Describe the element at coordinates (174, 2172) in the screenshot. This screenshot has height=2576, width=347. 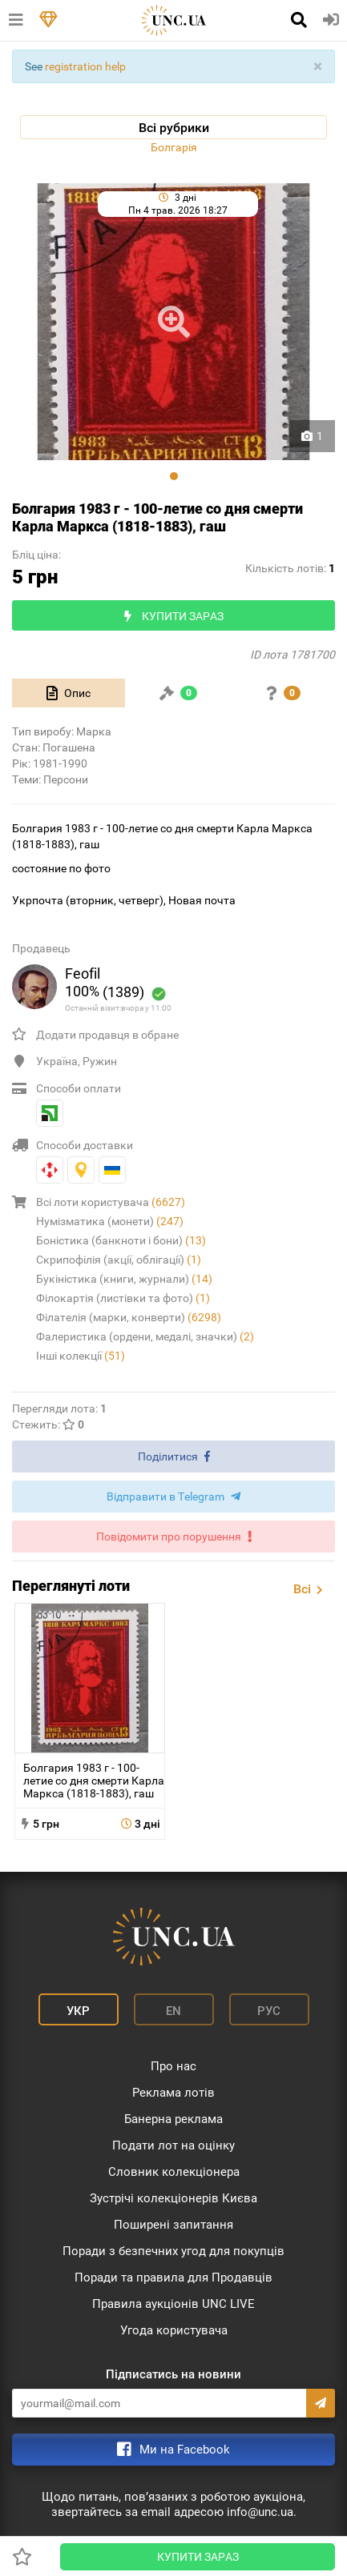
I see `Словник колекціонера` at that location.